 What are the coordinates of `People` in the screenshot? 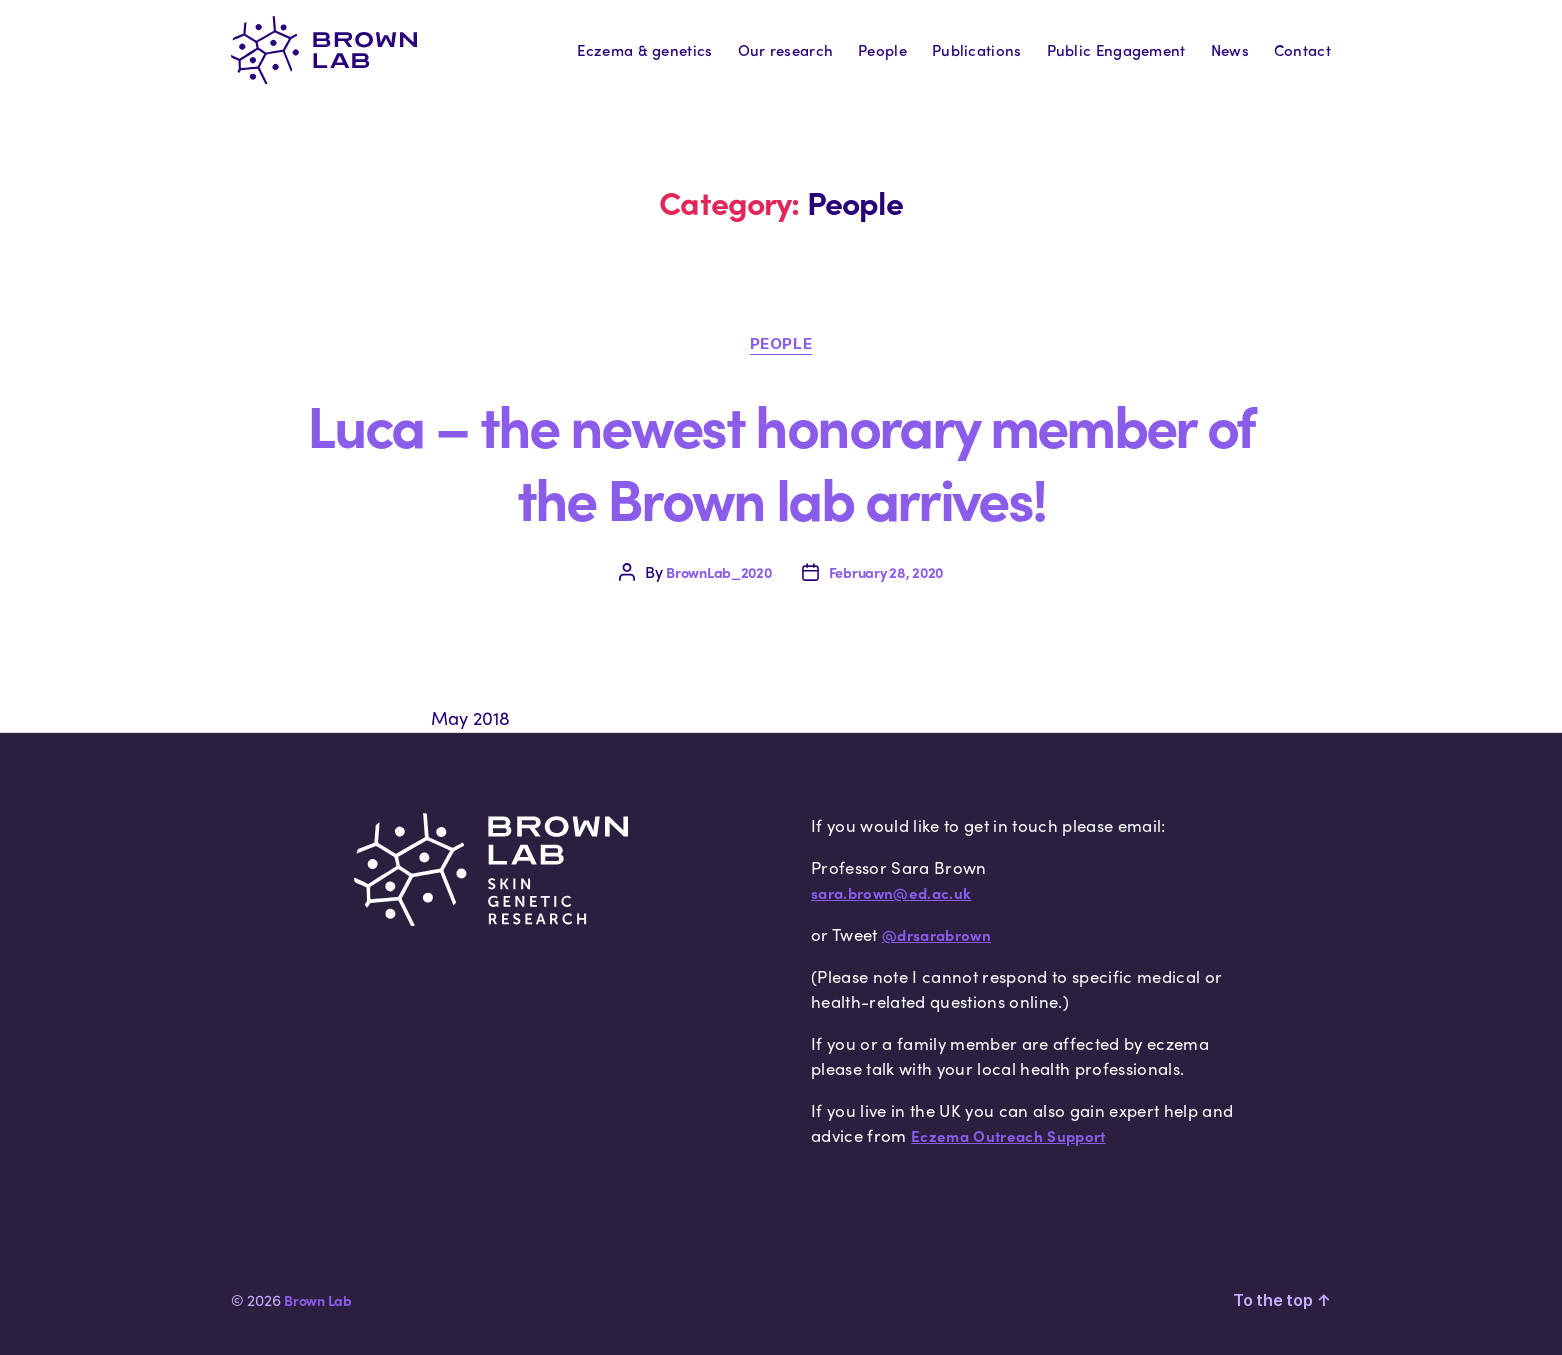 It's located at (882, 50).